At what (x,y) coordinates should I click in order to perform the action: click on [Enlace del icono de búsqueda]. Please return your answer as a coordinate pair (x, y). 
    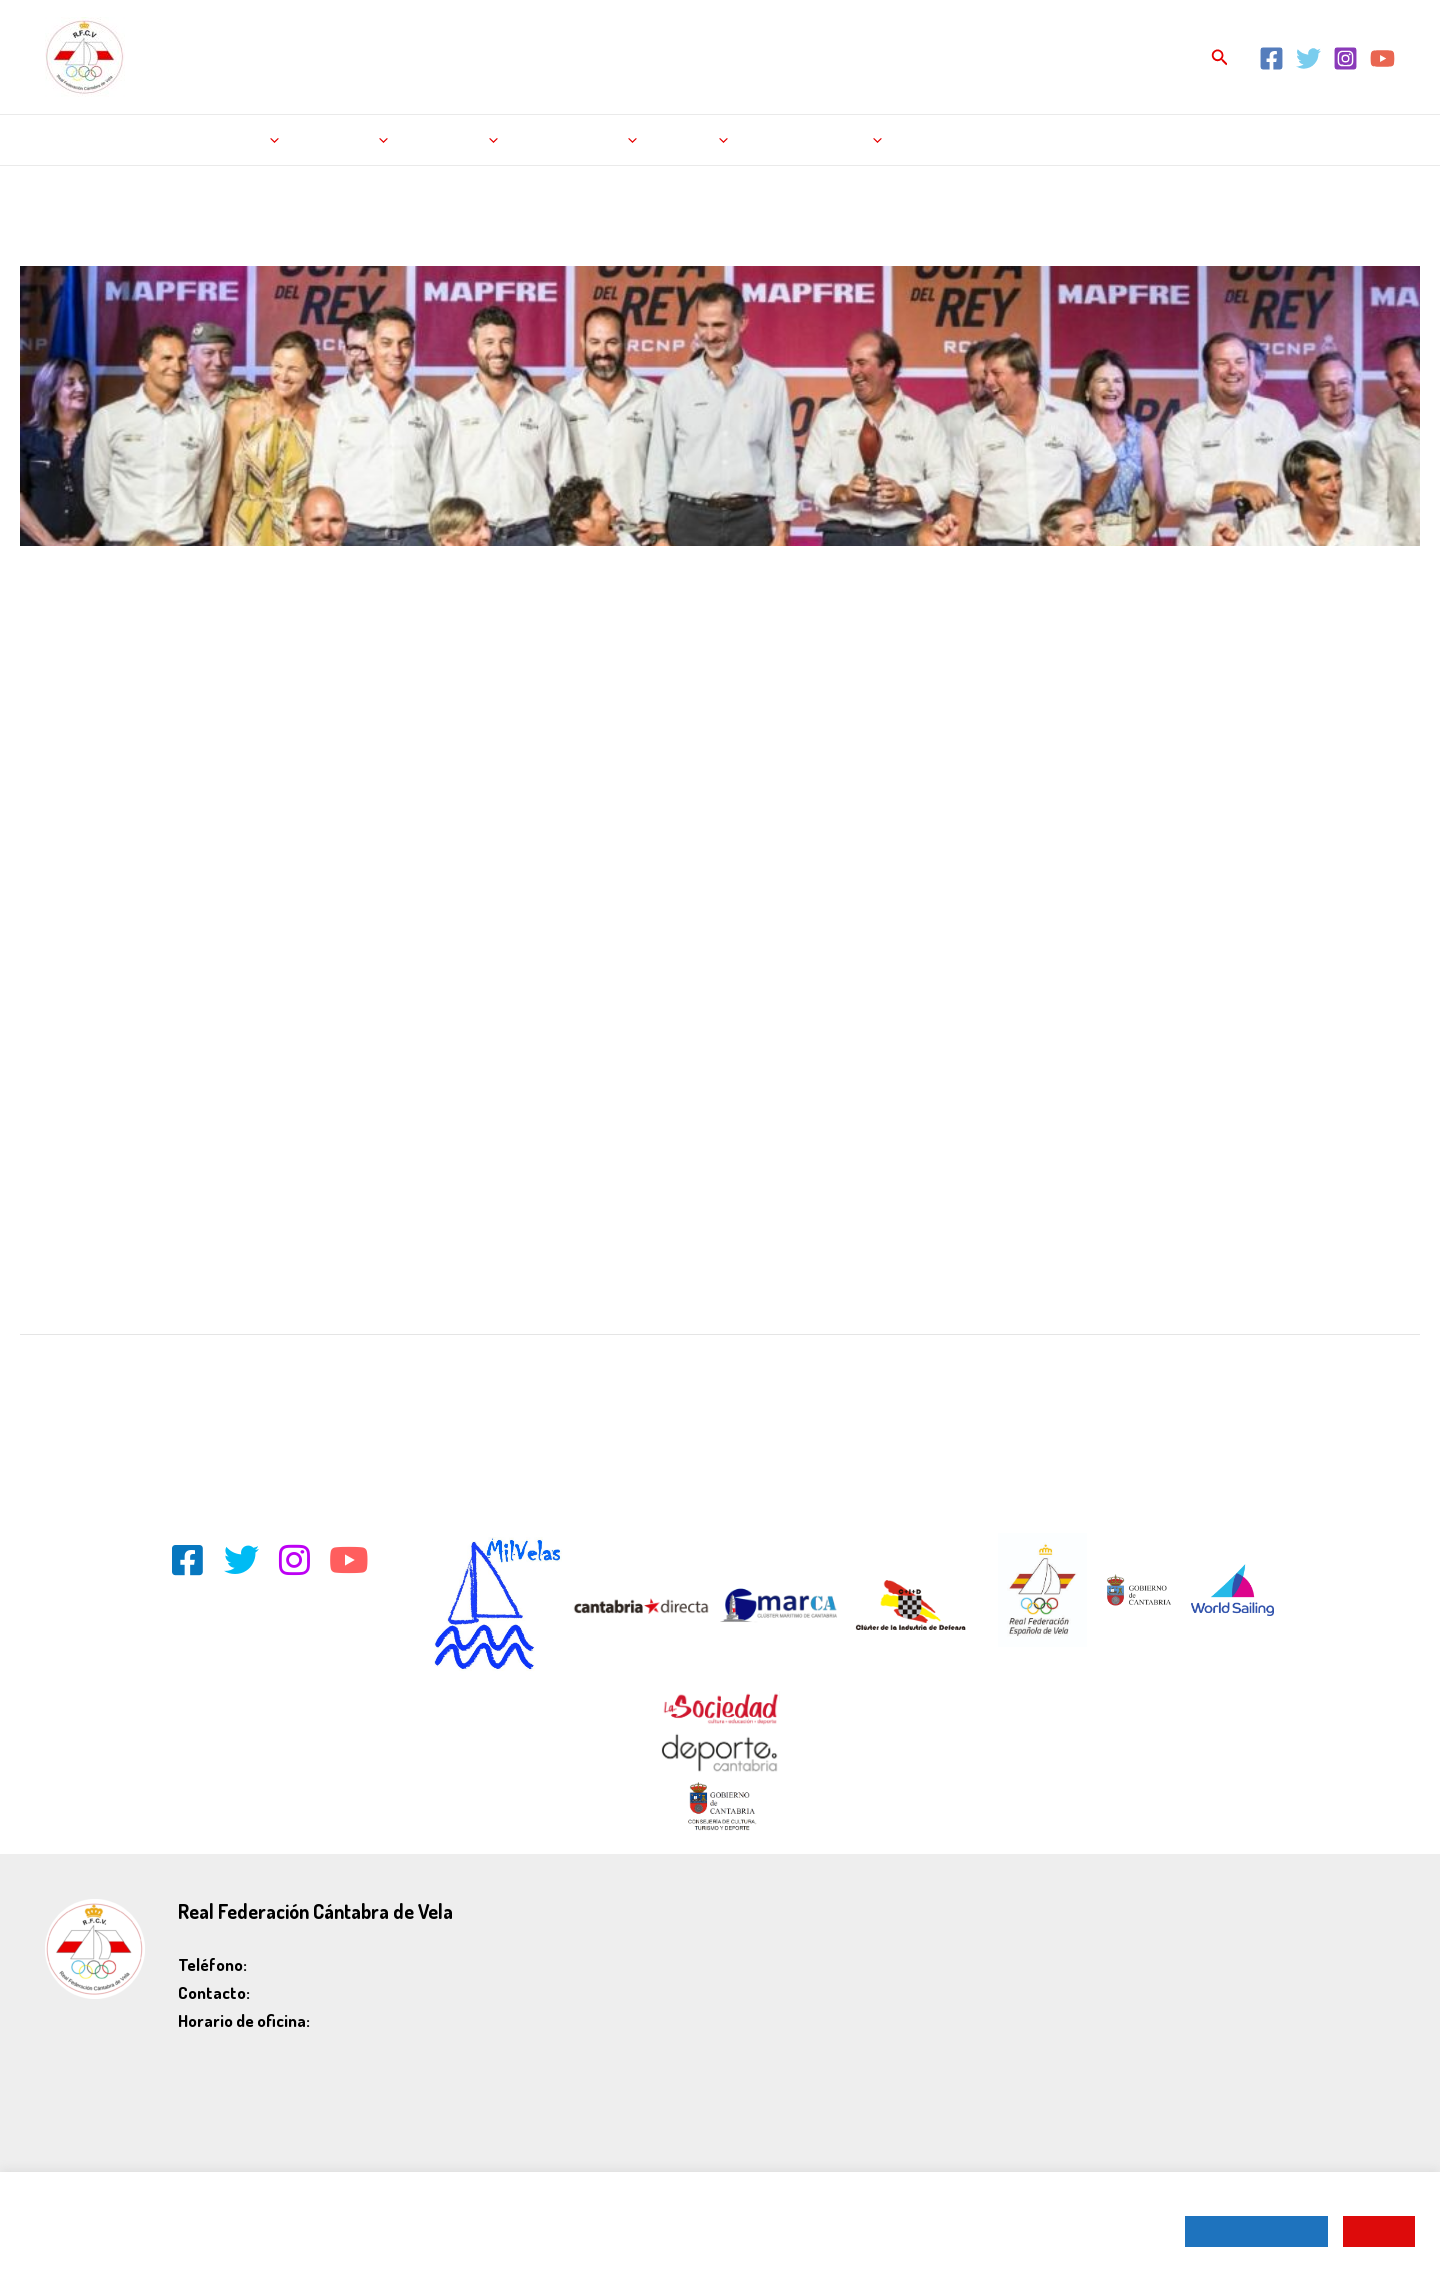
    Looking at the image, I should click on (1220, 57).